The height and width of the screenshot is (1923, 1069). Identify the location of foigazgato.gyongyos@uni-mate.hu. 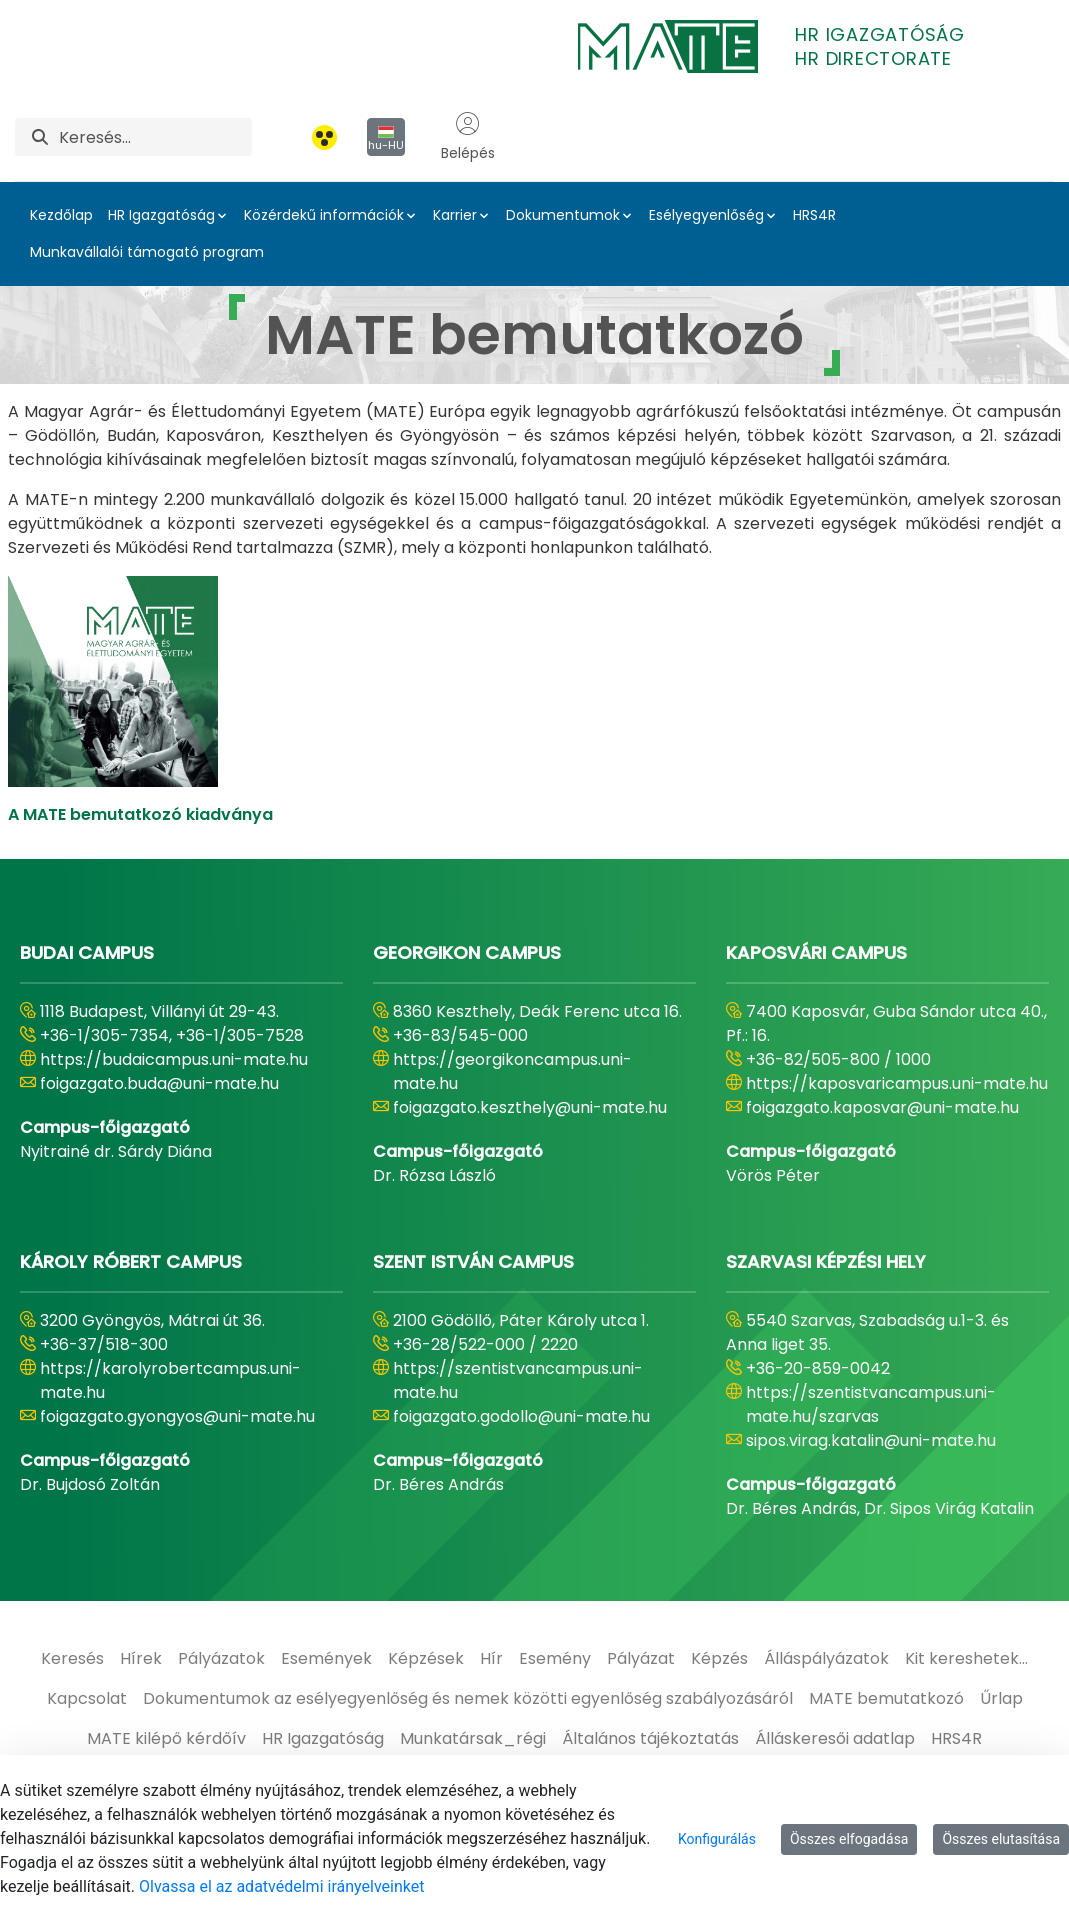
(177, 1416).